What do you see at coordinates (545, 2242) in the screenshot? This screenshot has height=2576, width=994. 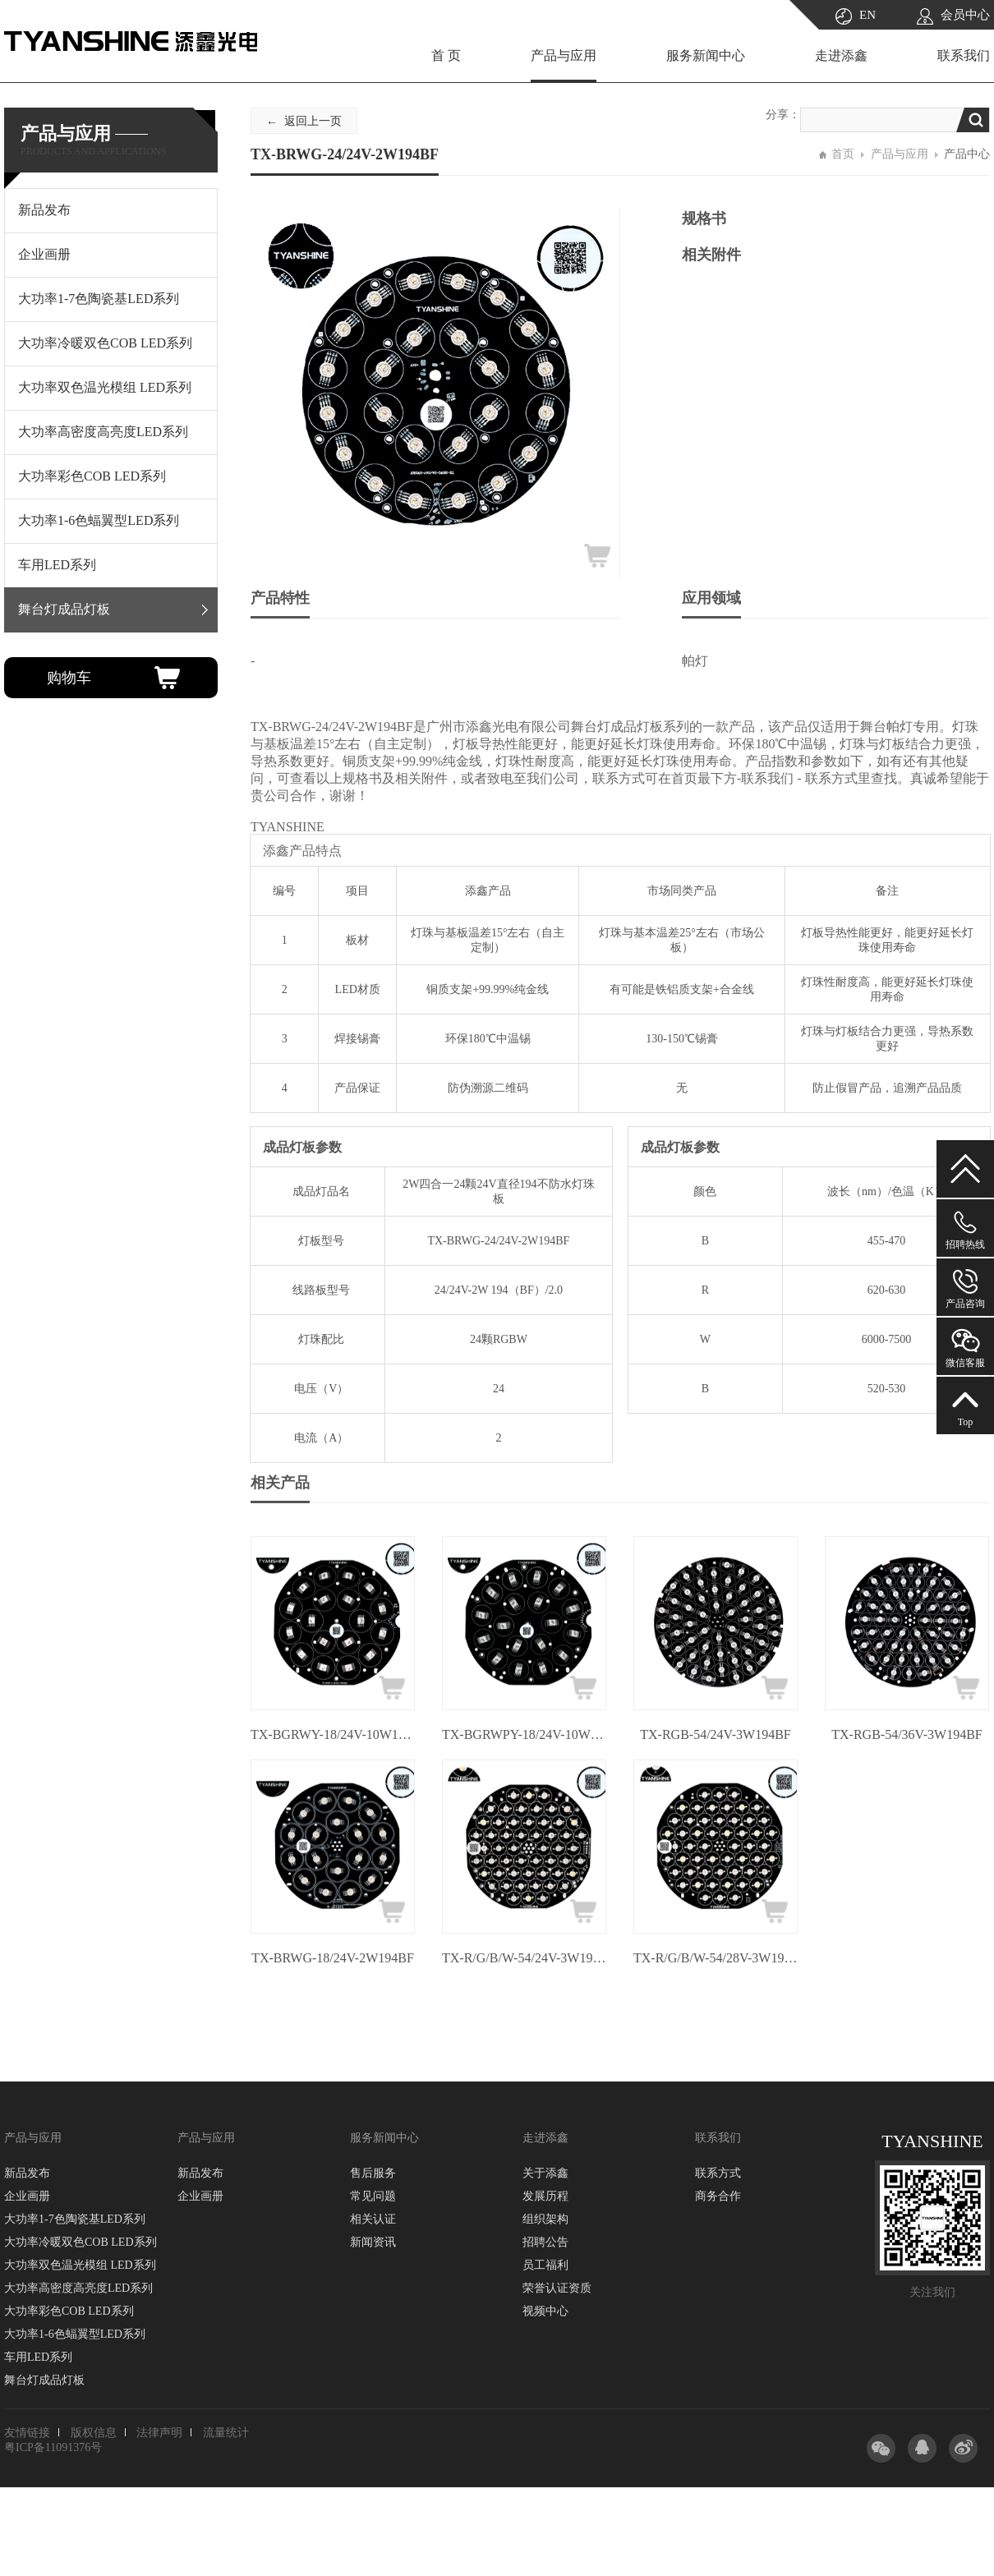 I see `招聘公告` at bounding box center [545, 2242].